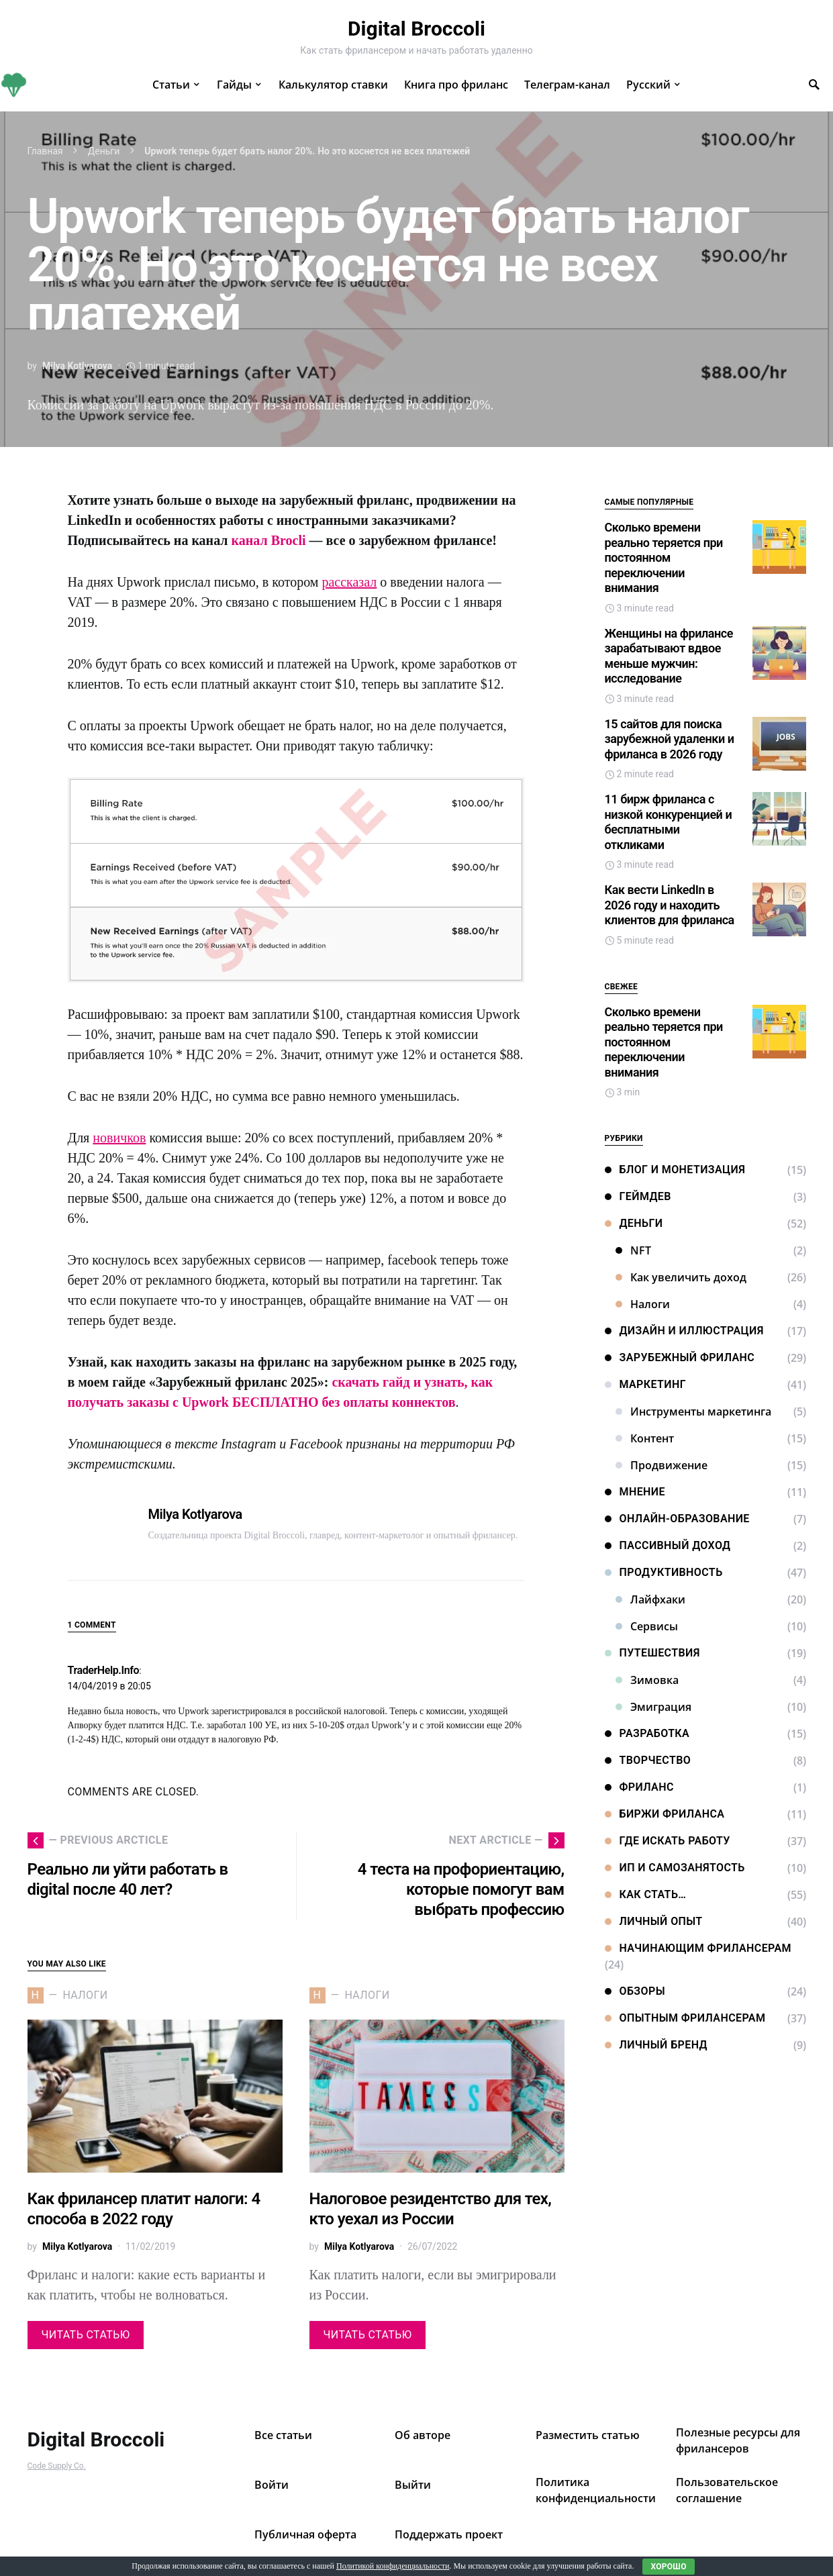 The image size is (833, 2576). Describe the element at coordinates (77, 365) in the screenshot. I see `Milya Kotlyarova` at that location.